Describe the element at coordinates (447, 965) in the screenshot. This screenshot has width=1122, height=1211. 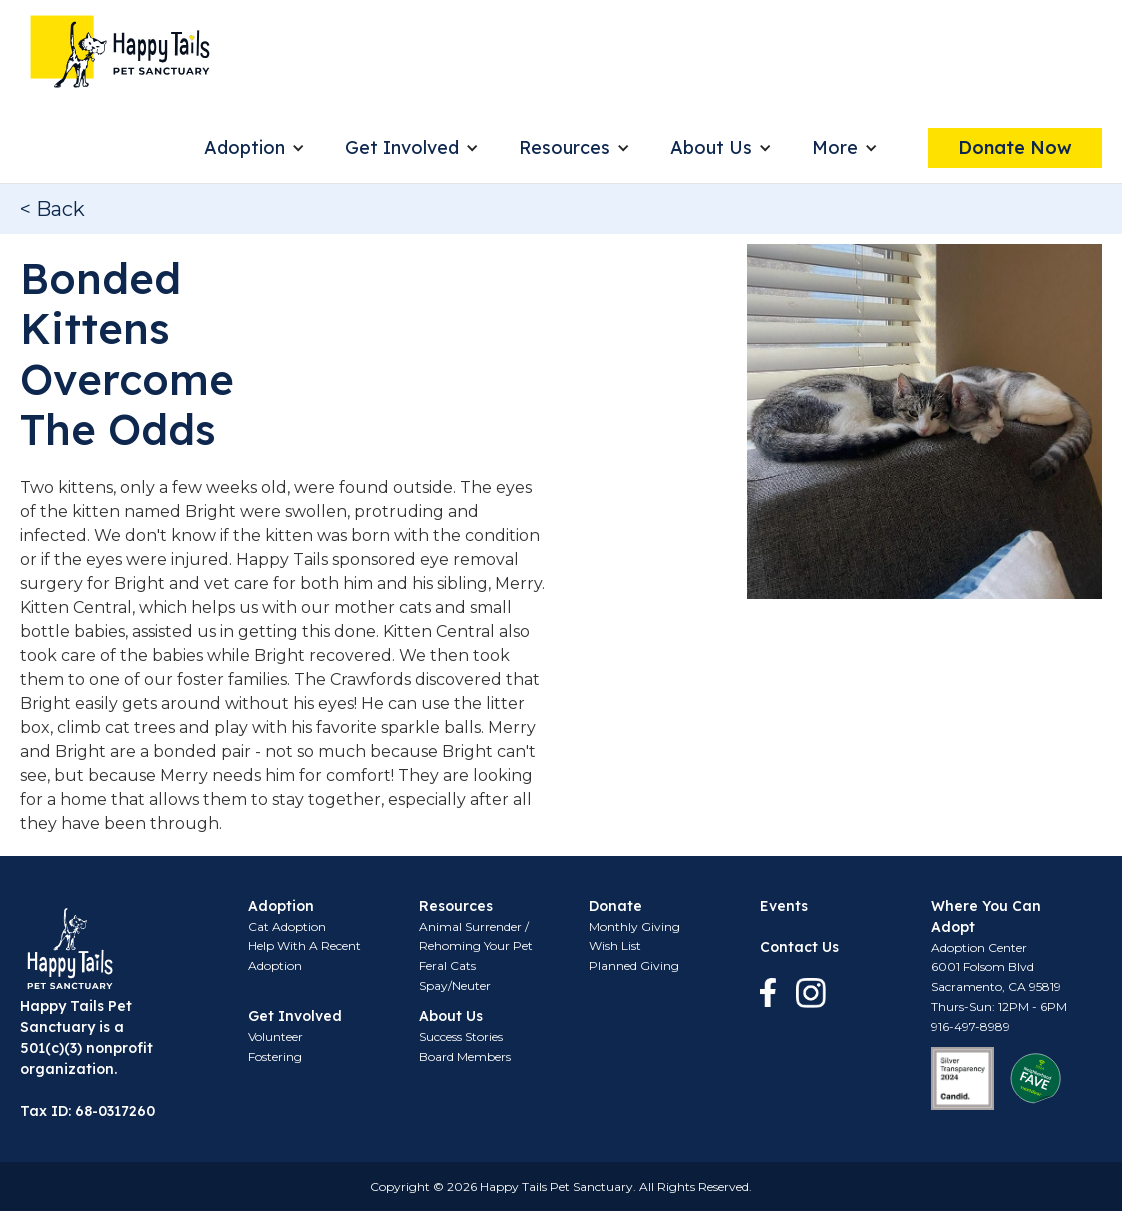
I see `Feral Cats` at that location.